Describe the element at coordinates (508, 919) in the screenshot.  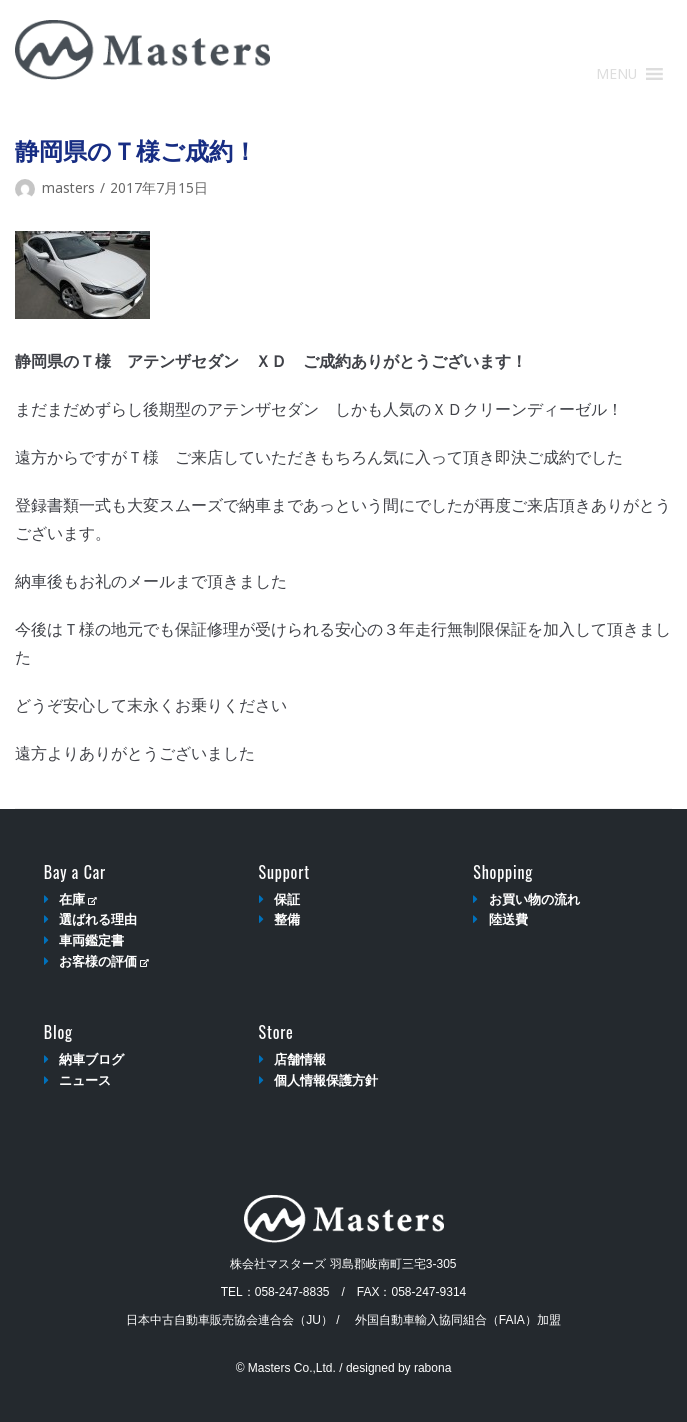
I see `陸送費` at that location.